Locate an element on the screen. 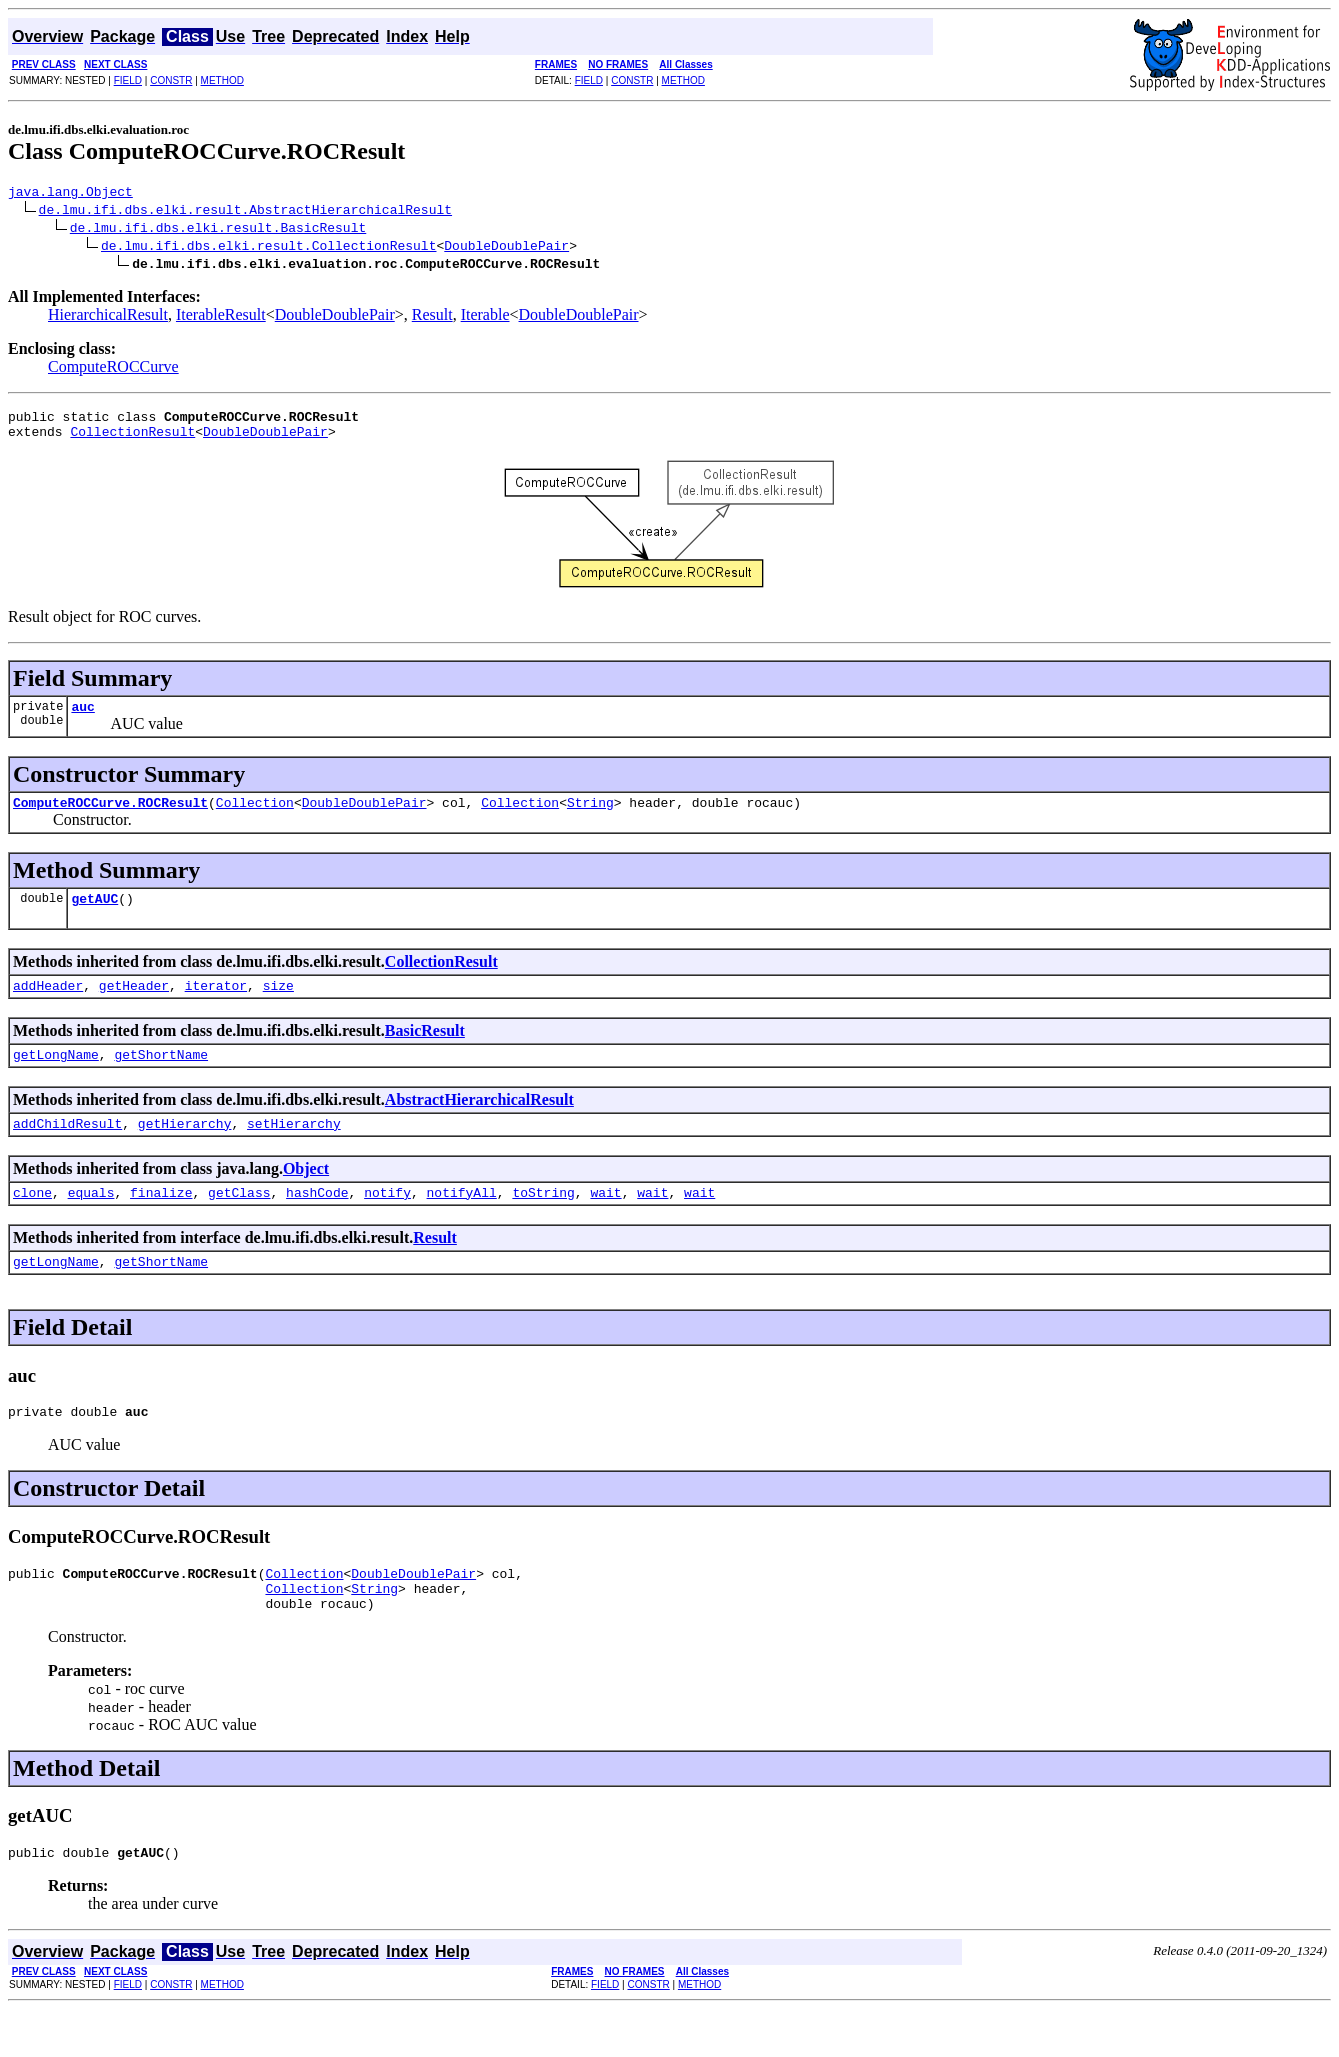 The height and width of the screenshot is (2057, 1339). java.lang.Object is located at coordinates (70, 194).